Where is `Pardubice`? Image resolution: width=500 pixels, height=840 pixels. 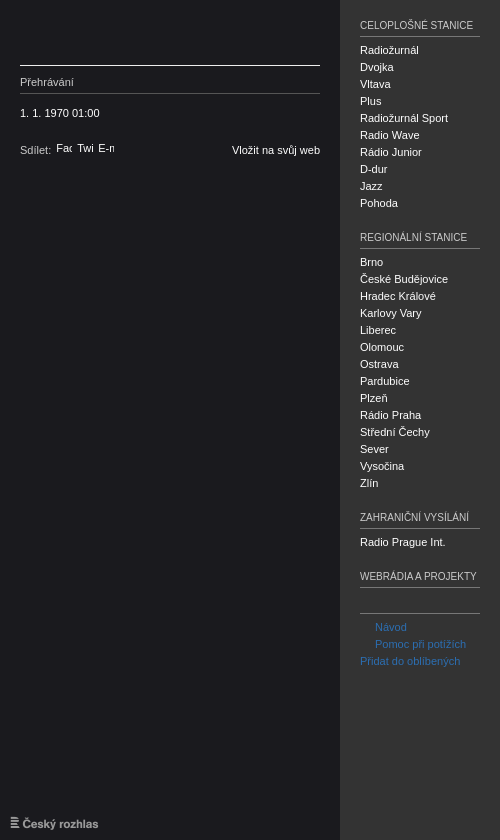
Pardubice is located at coordinates (385, 381).